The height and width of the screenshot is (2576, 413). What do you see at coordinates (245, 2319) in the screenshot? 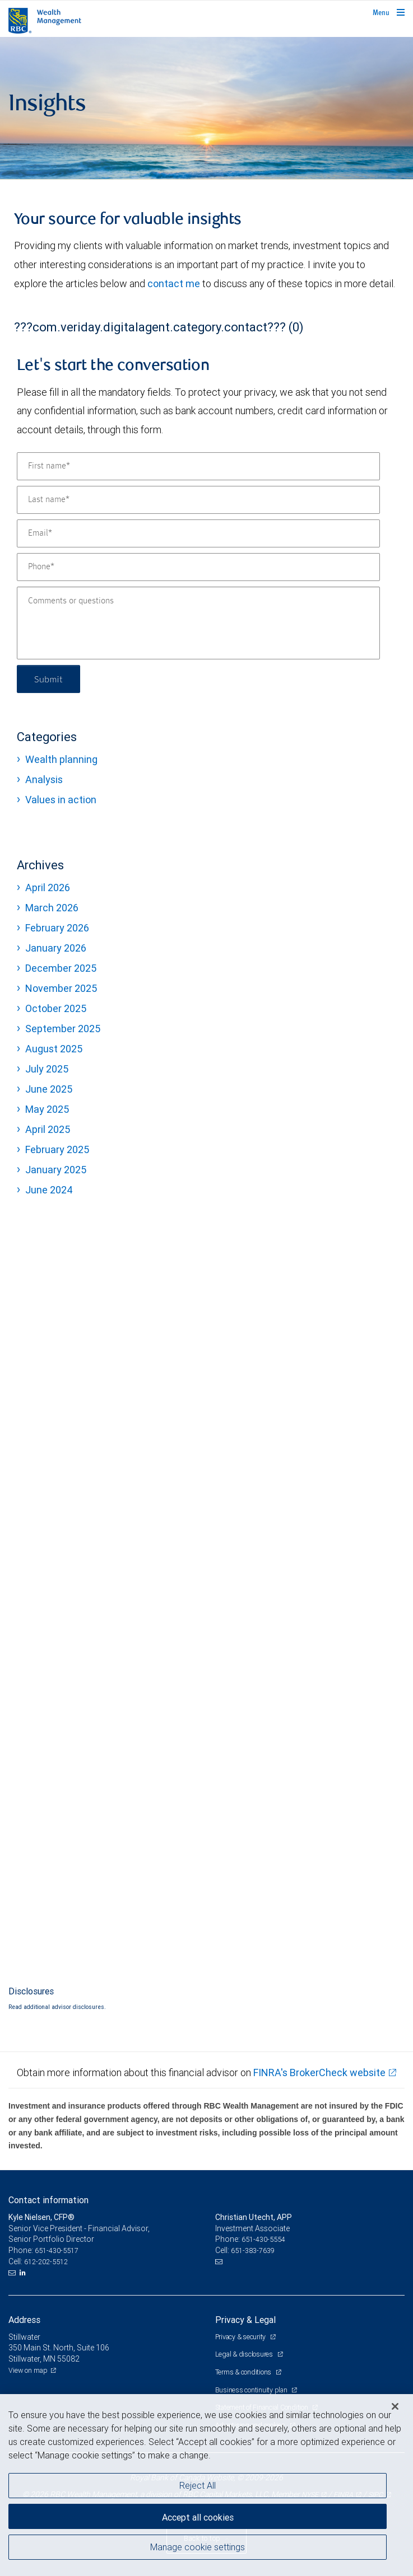
I see `Privacy & Legal [heading]` at bounding box center [245, 2319].